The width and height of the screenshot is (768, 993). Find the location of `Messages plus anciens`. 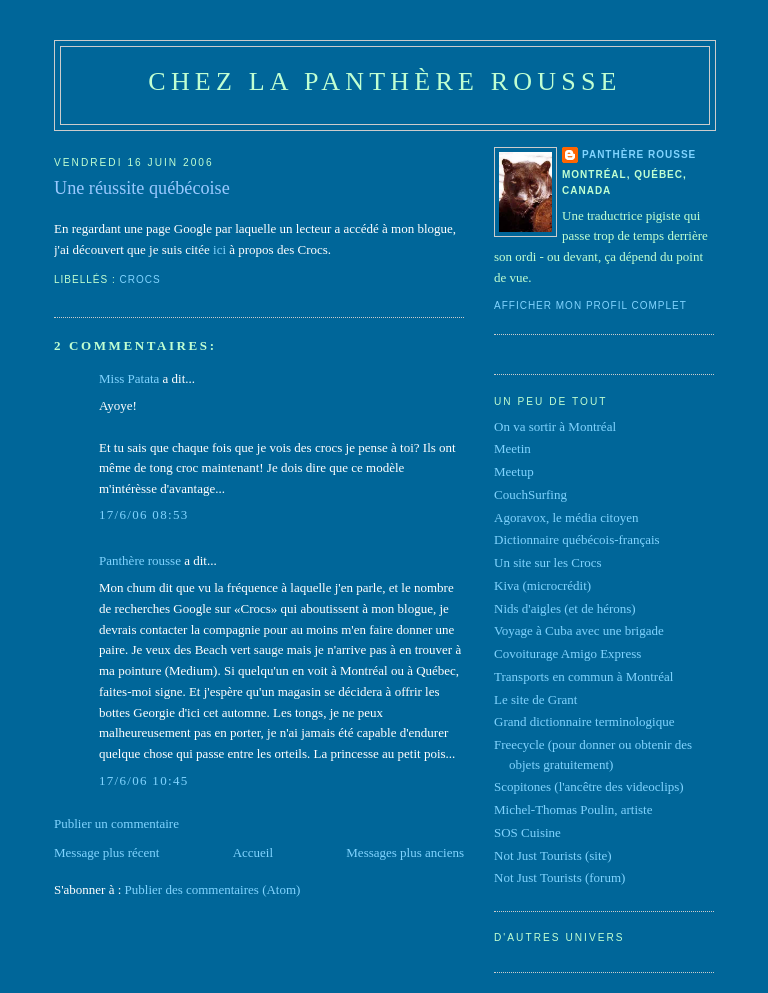

Messages plus anciens is located at coordinates (405, 852).